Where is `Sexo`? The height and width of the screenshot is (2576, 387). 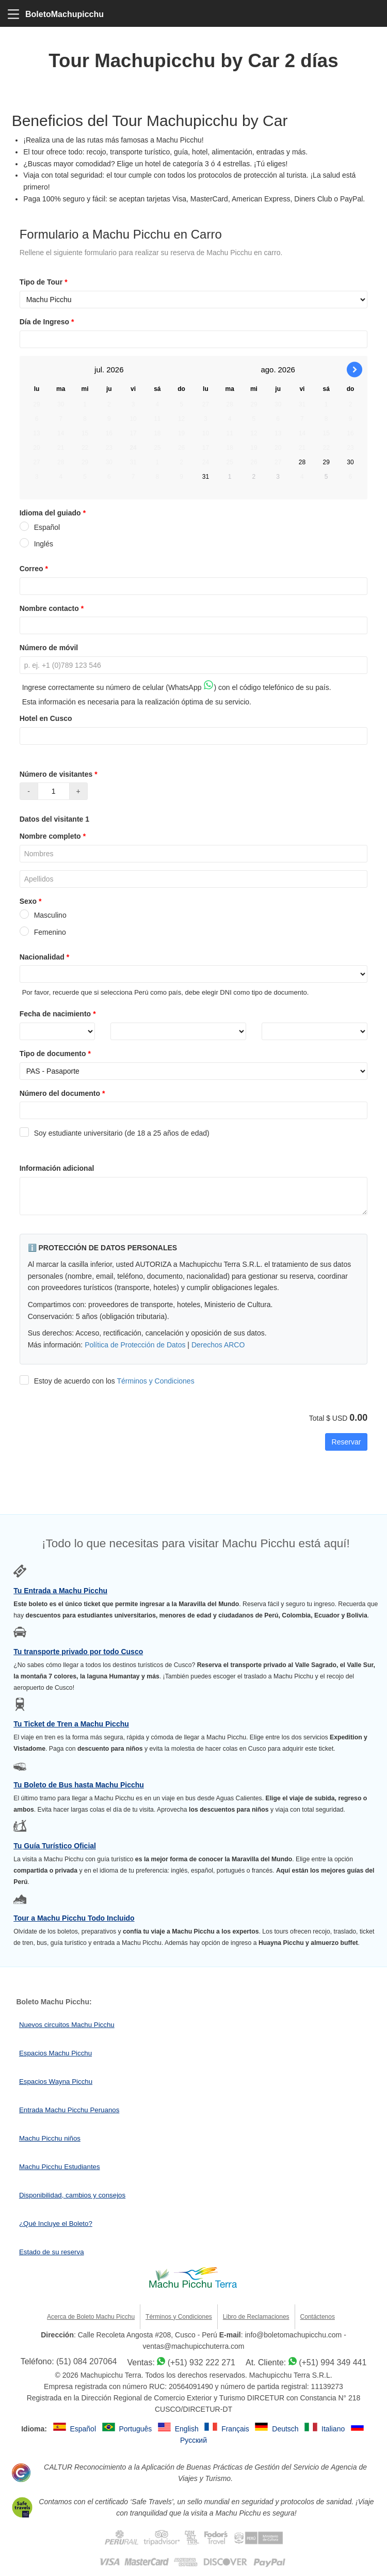
Sexo is located at coordinates (32, 901).